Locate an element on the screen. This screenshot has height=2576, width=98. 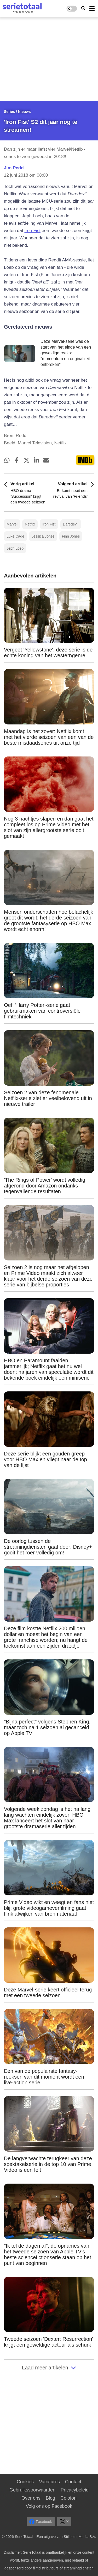
Blog is located at coordinates (50, 2498).